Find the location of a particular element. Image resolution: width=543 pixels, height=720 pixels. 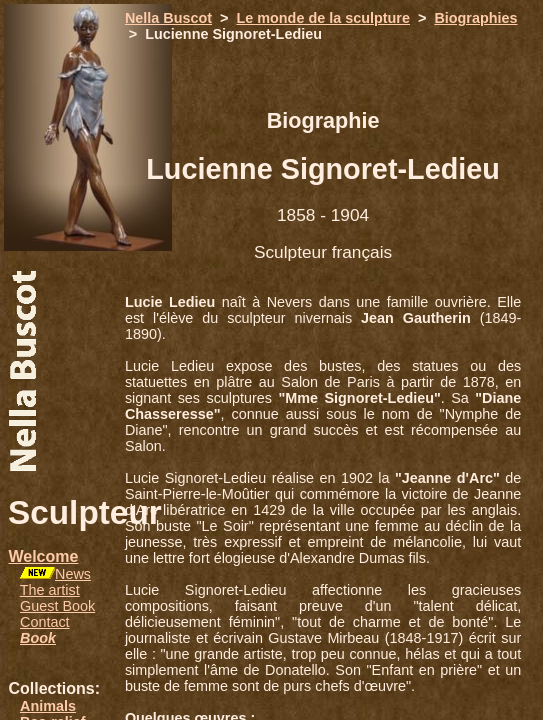

Animals is located at coordinates (48, 706).